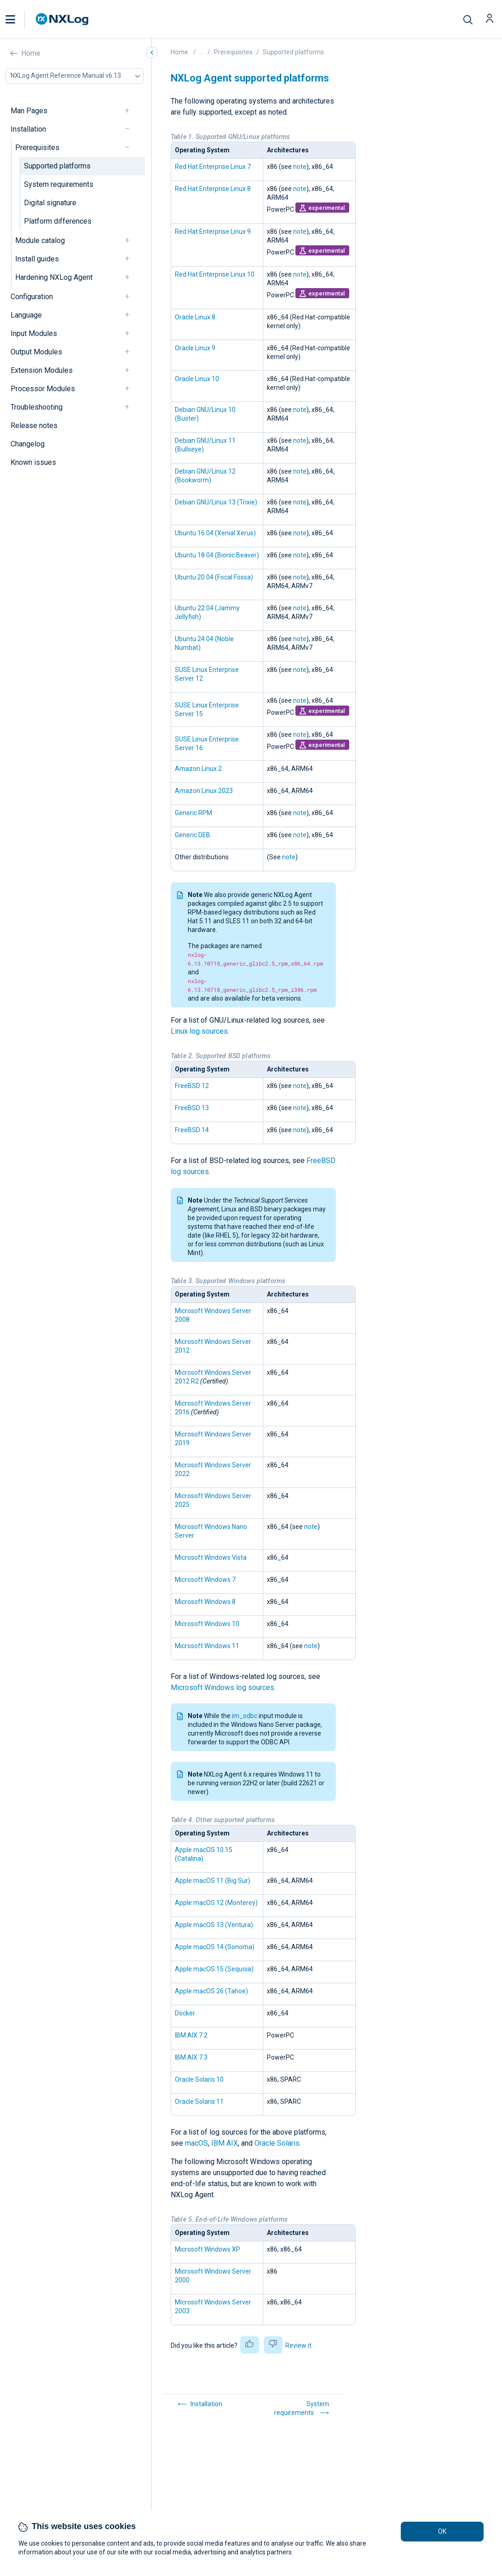  Describe the element at coordinates (213, 188) in the screenshot. I see `Red Hat Enterprise Linux 8` at that location.